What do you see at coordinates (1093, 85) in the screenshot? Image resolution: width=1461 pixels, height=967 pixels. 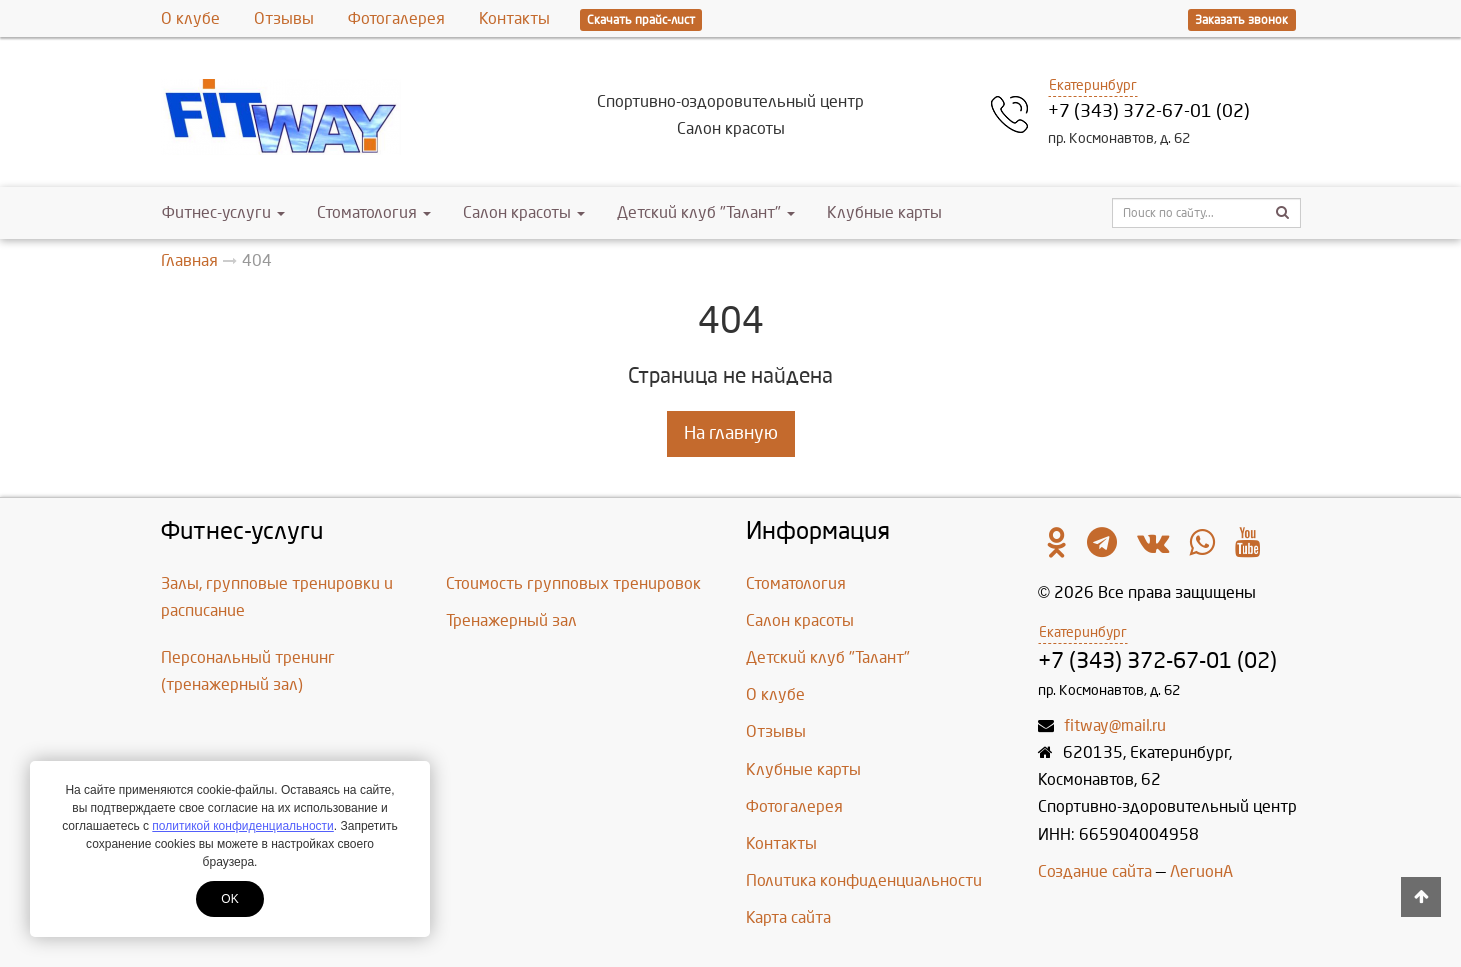 I see `Екатеринбург` at bounding box center [1093, 85].